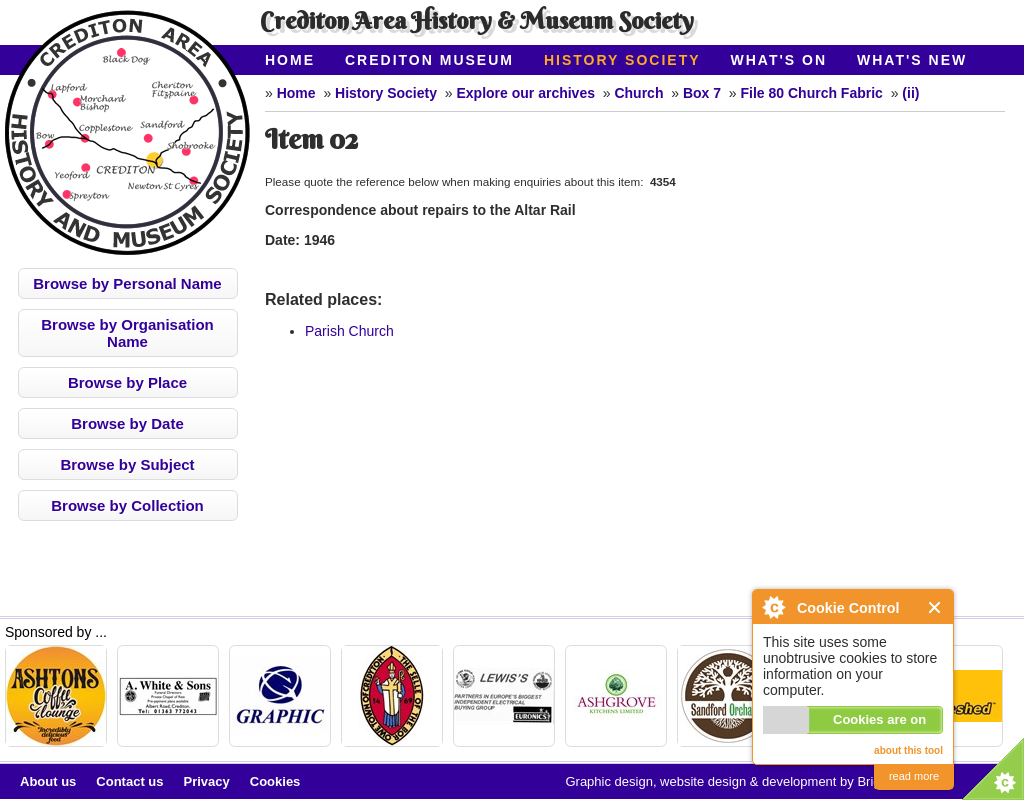 The width and height of the screenshot is (1024, 800). I want to click on Cookies, so click(275, 781).